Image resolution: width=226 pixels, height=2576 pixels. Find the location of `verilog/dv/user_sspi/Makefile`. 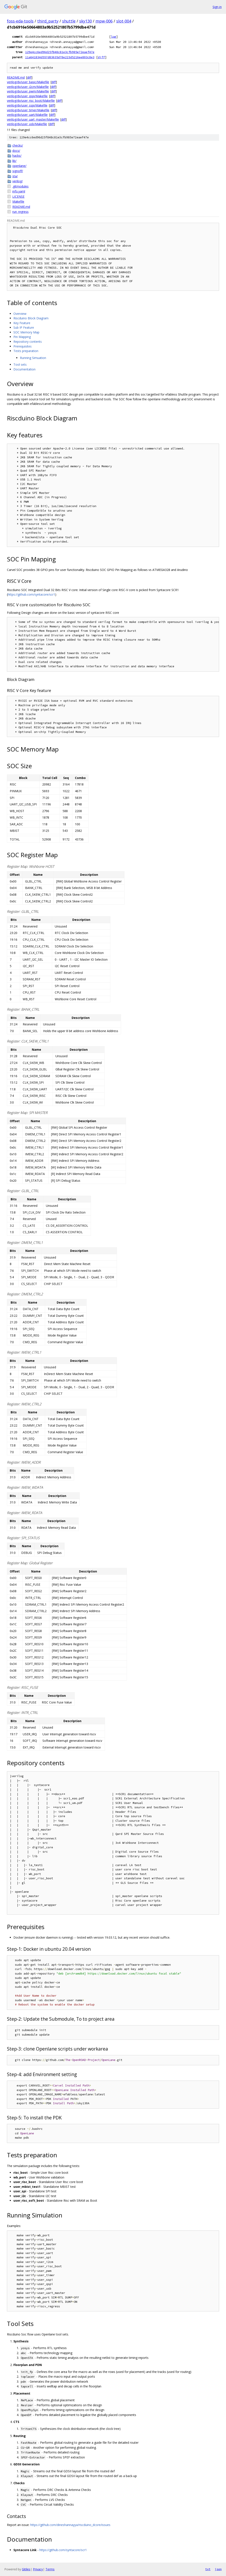

verilog/dv/user_sspi/Makefile is located at coordinates (27, 105).